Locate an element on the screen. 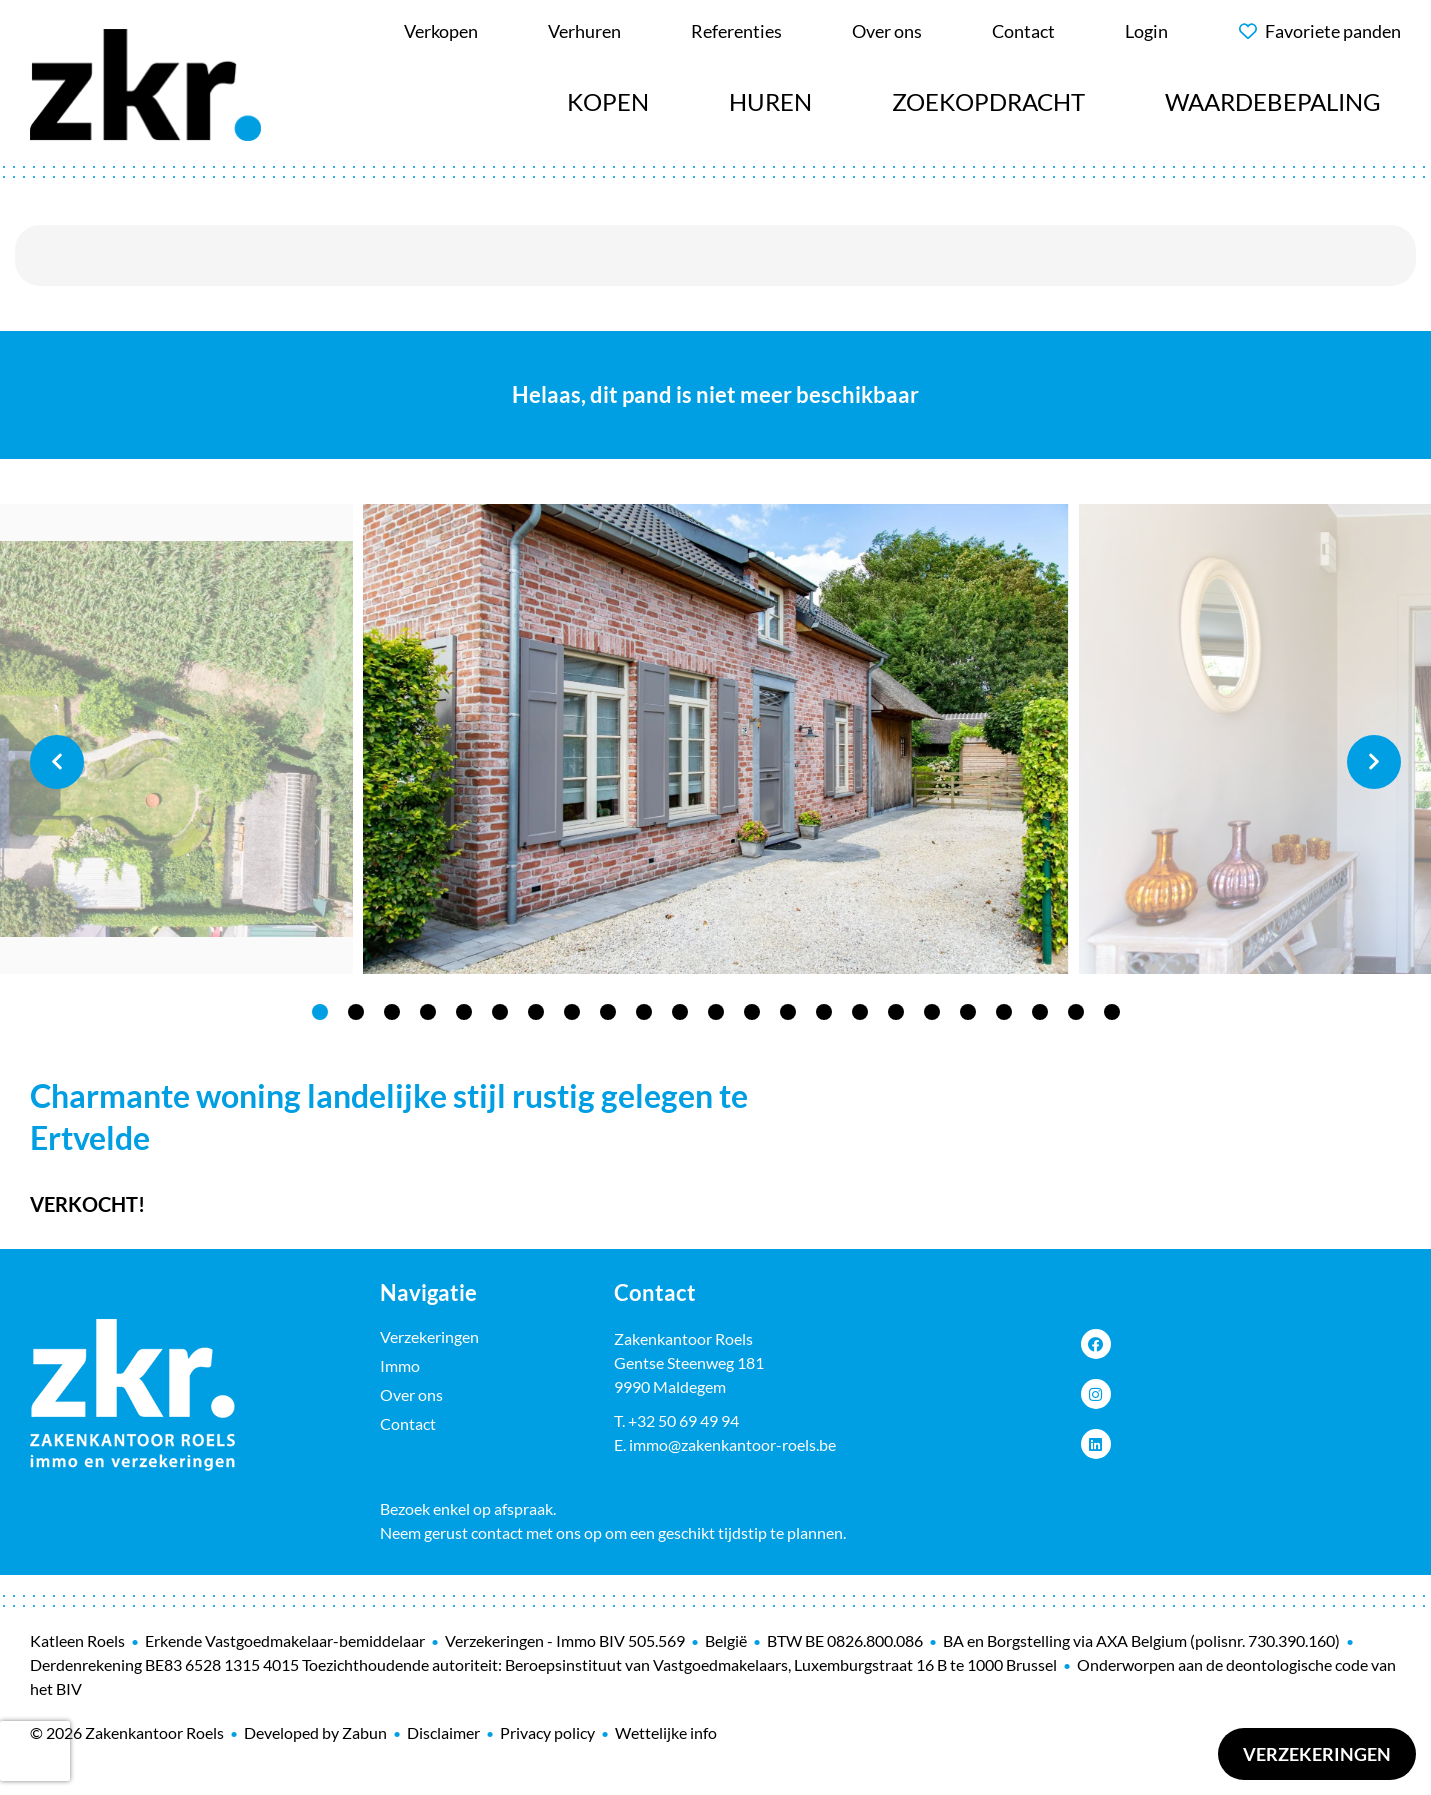 The width and height of the screenshot is (1431, 1795). 13 [tab] is located at coordinates (752, 1012).